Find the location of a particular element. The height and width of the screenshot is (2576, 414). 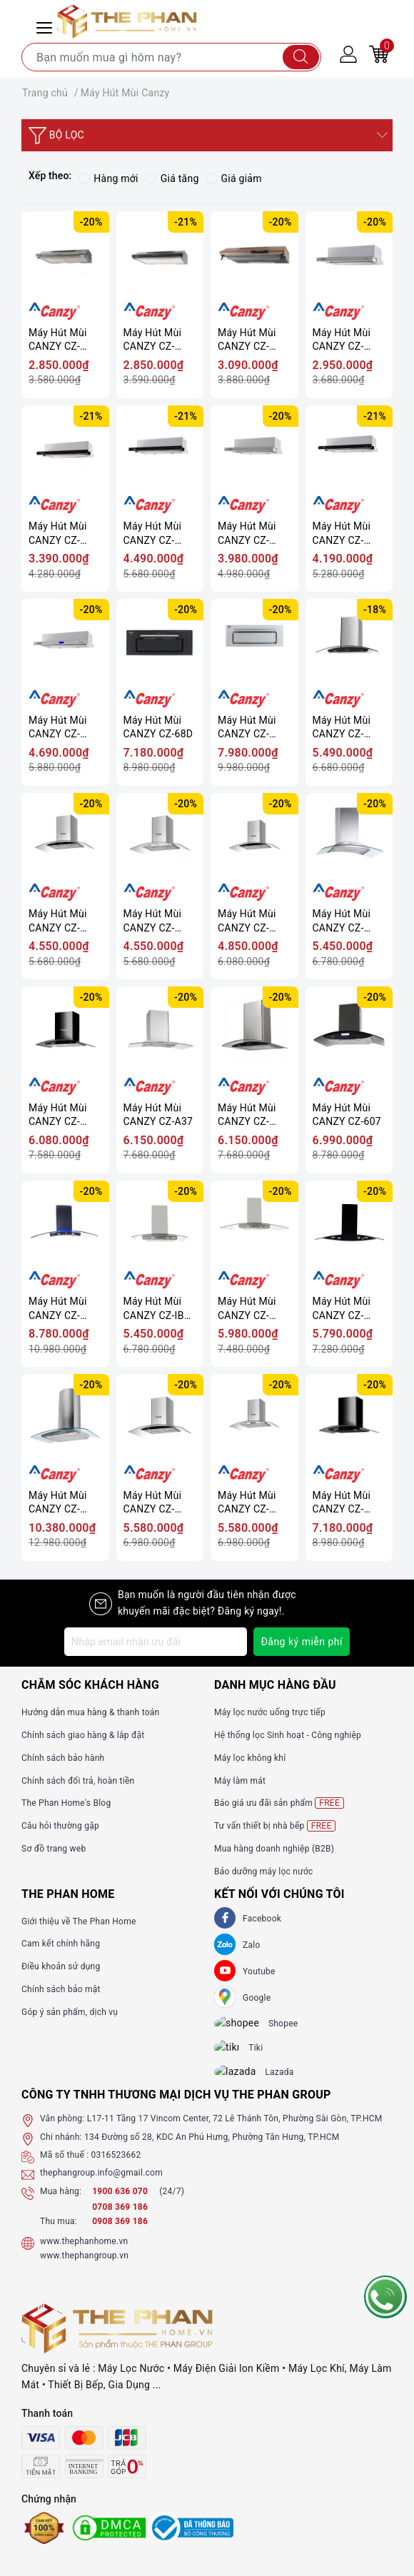

Máy Hút Mùi CANZY CZ-9970S is located at coordinates (342, 727).